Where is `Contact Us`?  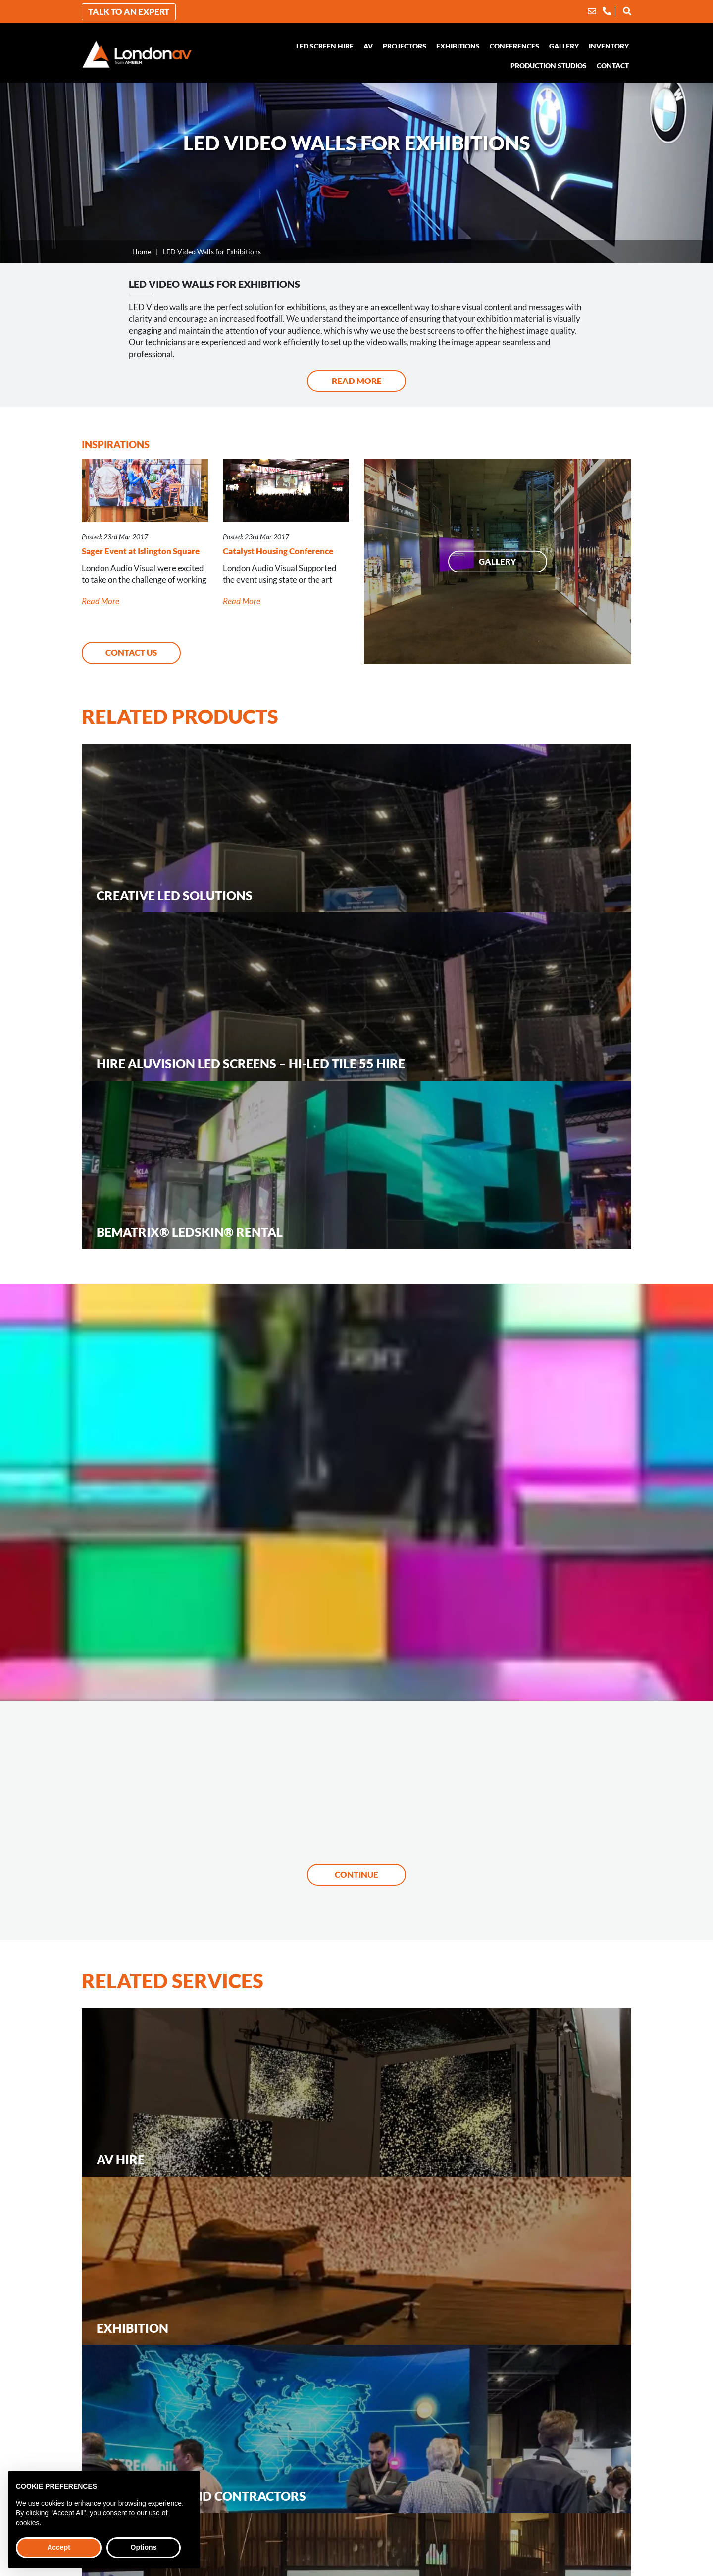
Contact Us is located at coordinates (131, 652).